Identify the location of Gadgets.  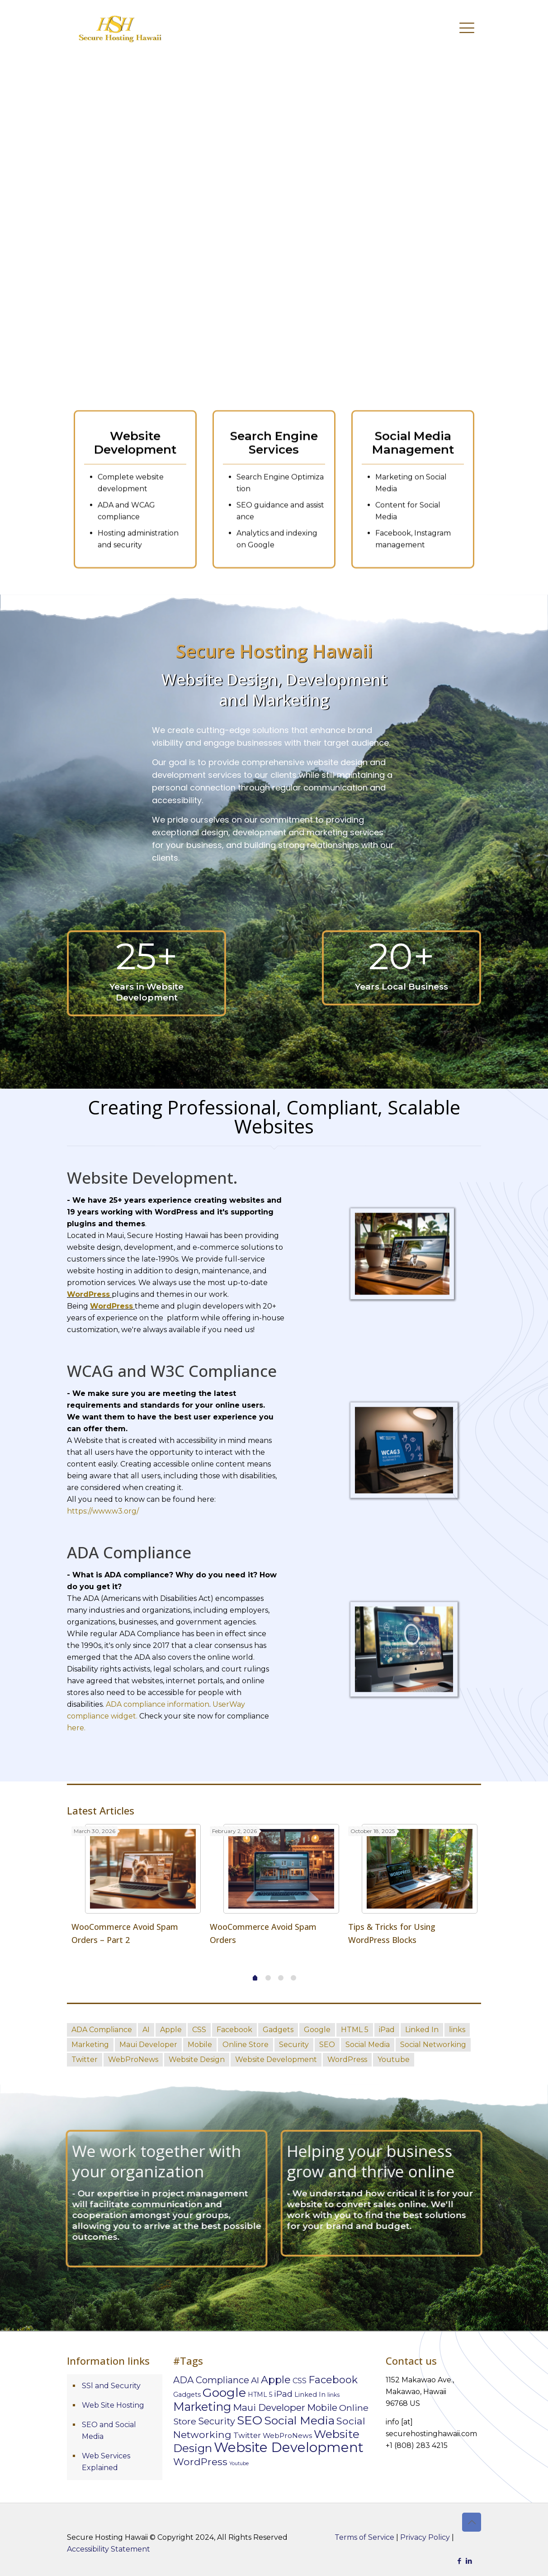
(278, 2029).